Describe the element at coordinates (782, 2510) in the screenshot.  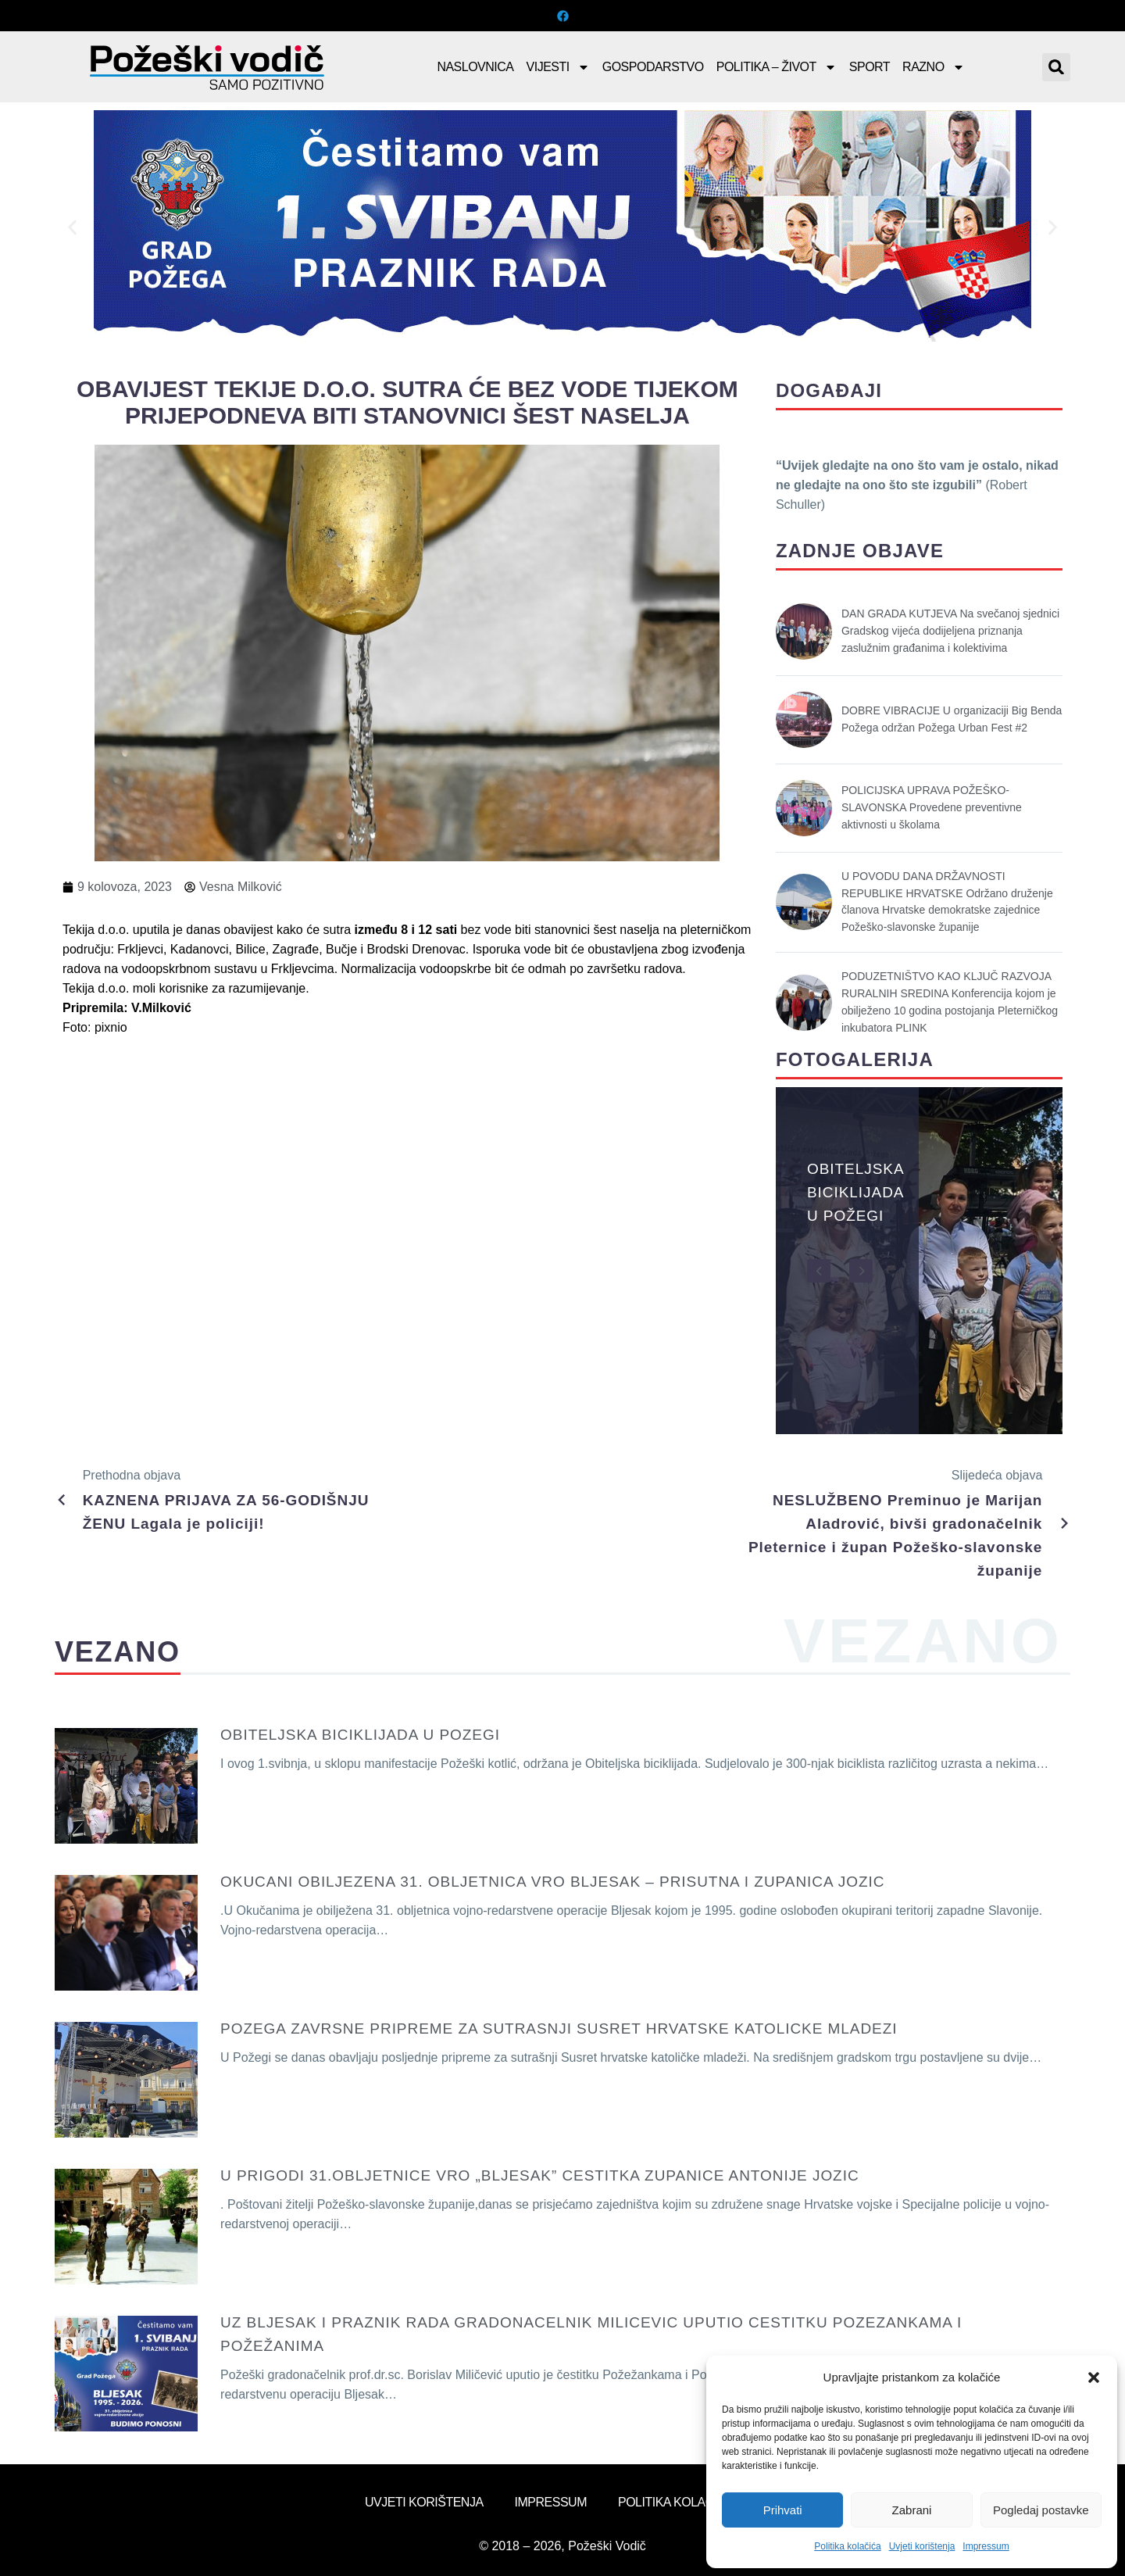
I see `Prihvati` at that location.